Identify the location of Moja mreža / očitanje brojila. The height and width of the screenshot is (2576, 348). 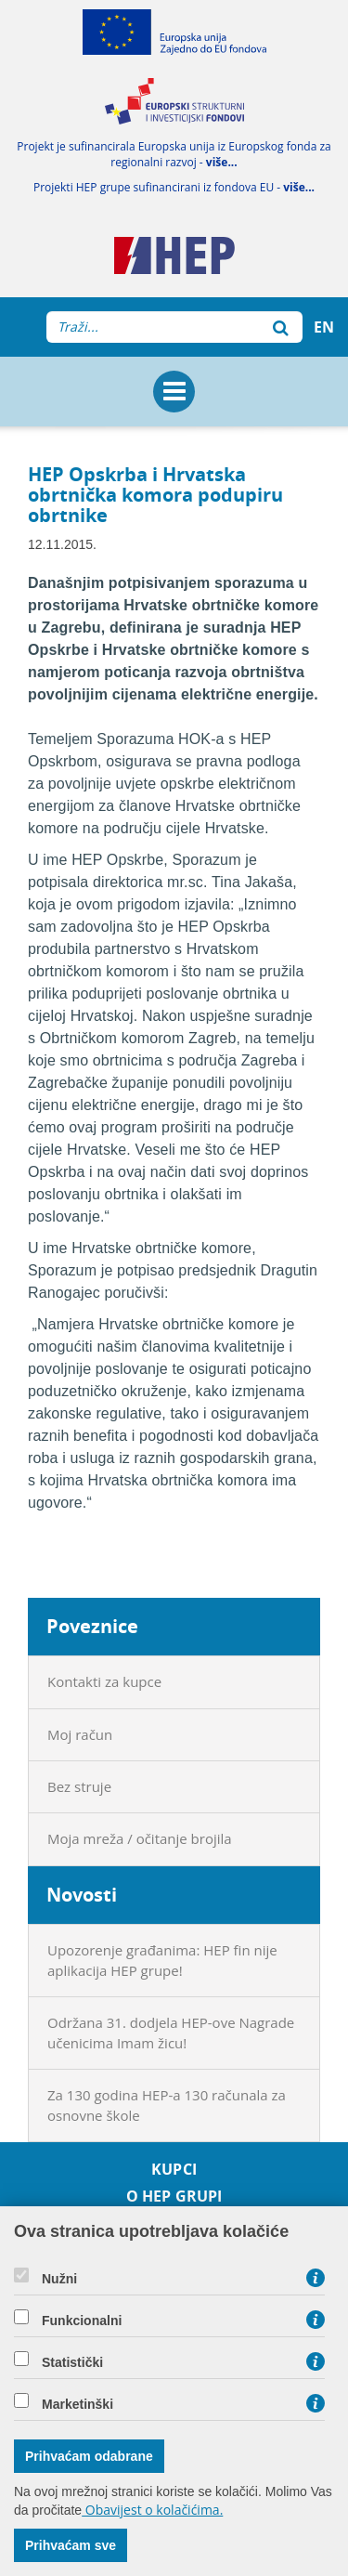
(139, 1838).